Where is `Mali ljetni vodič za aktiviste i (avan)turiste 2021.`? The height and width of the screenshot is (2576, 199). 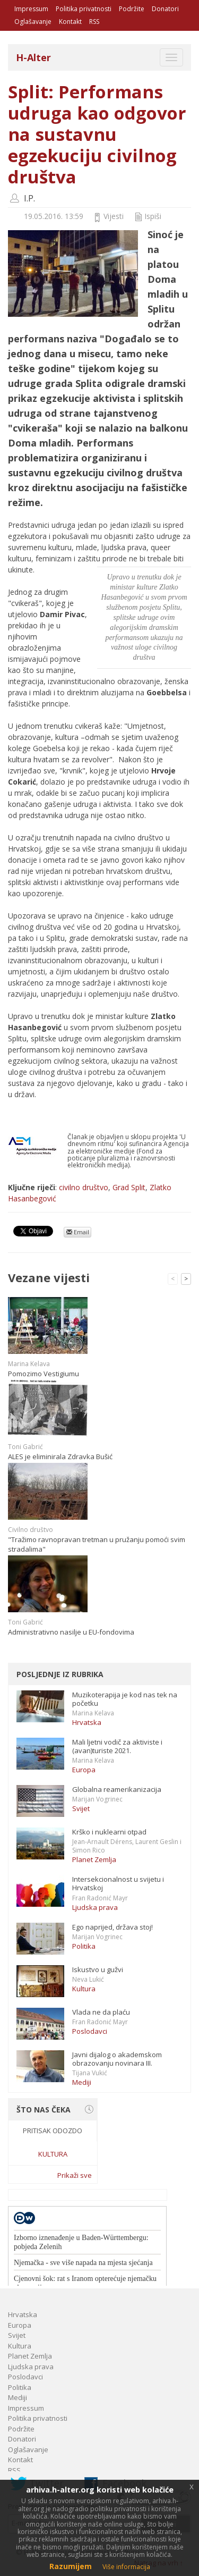 Mali ljetni vodič za aktiviste i (avan)turiste 2021. is located at coordinates (117, 1746).